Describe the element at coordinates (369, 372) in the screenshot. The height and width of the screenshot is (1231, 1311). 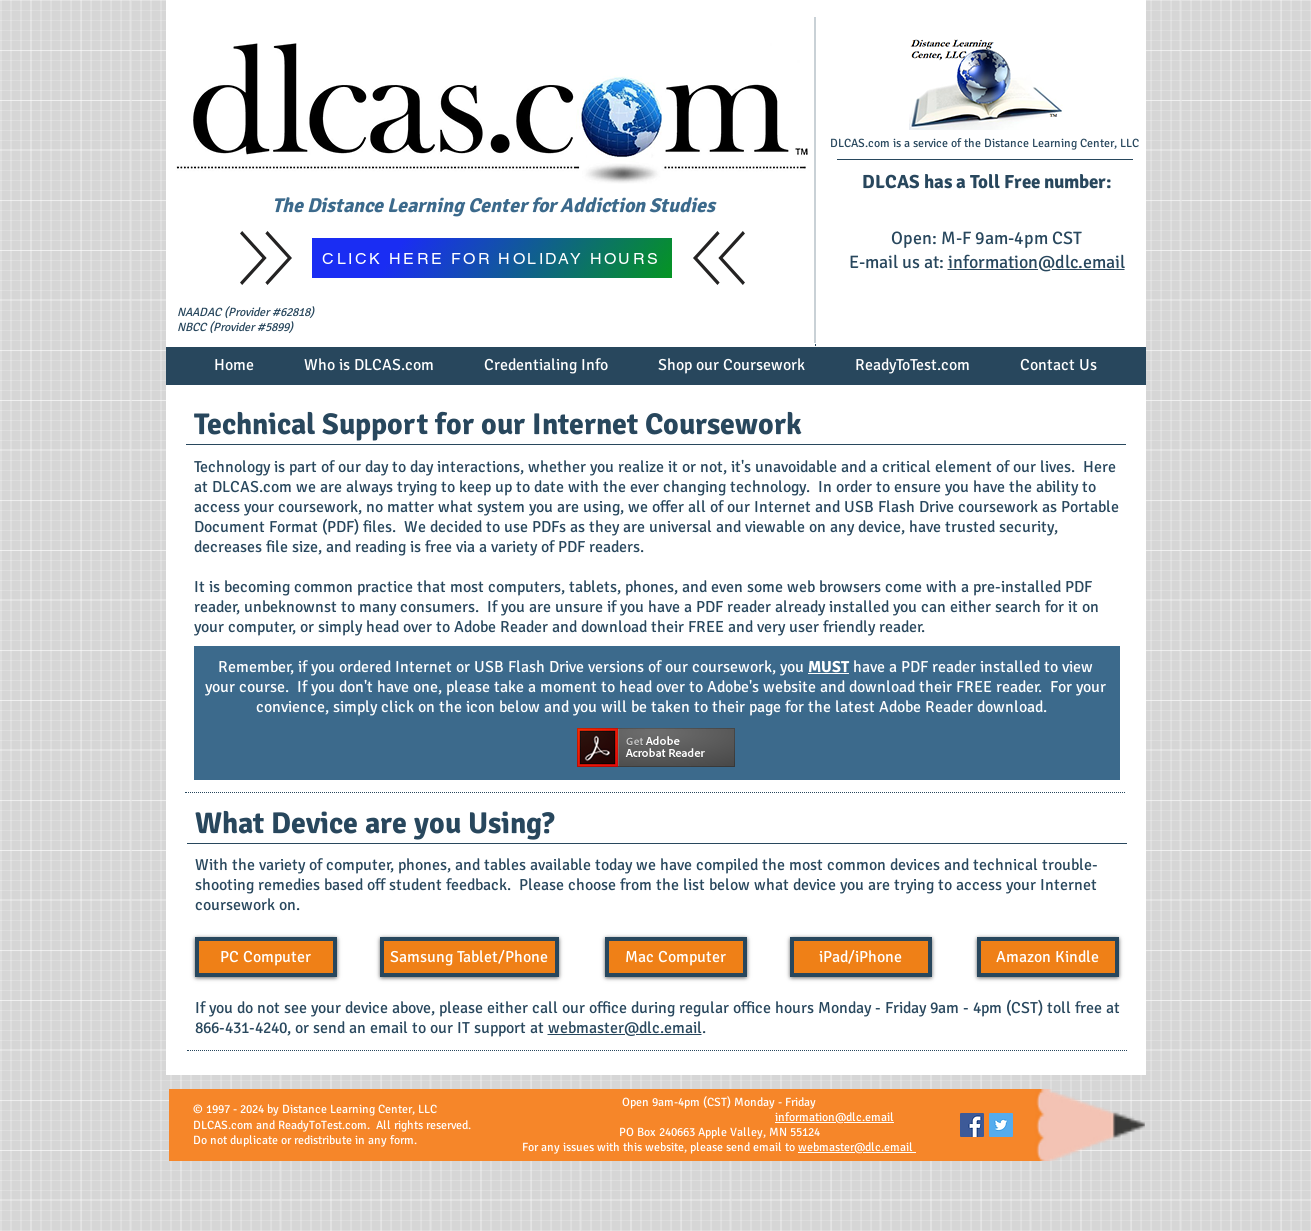
I see `[button]` at that location.